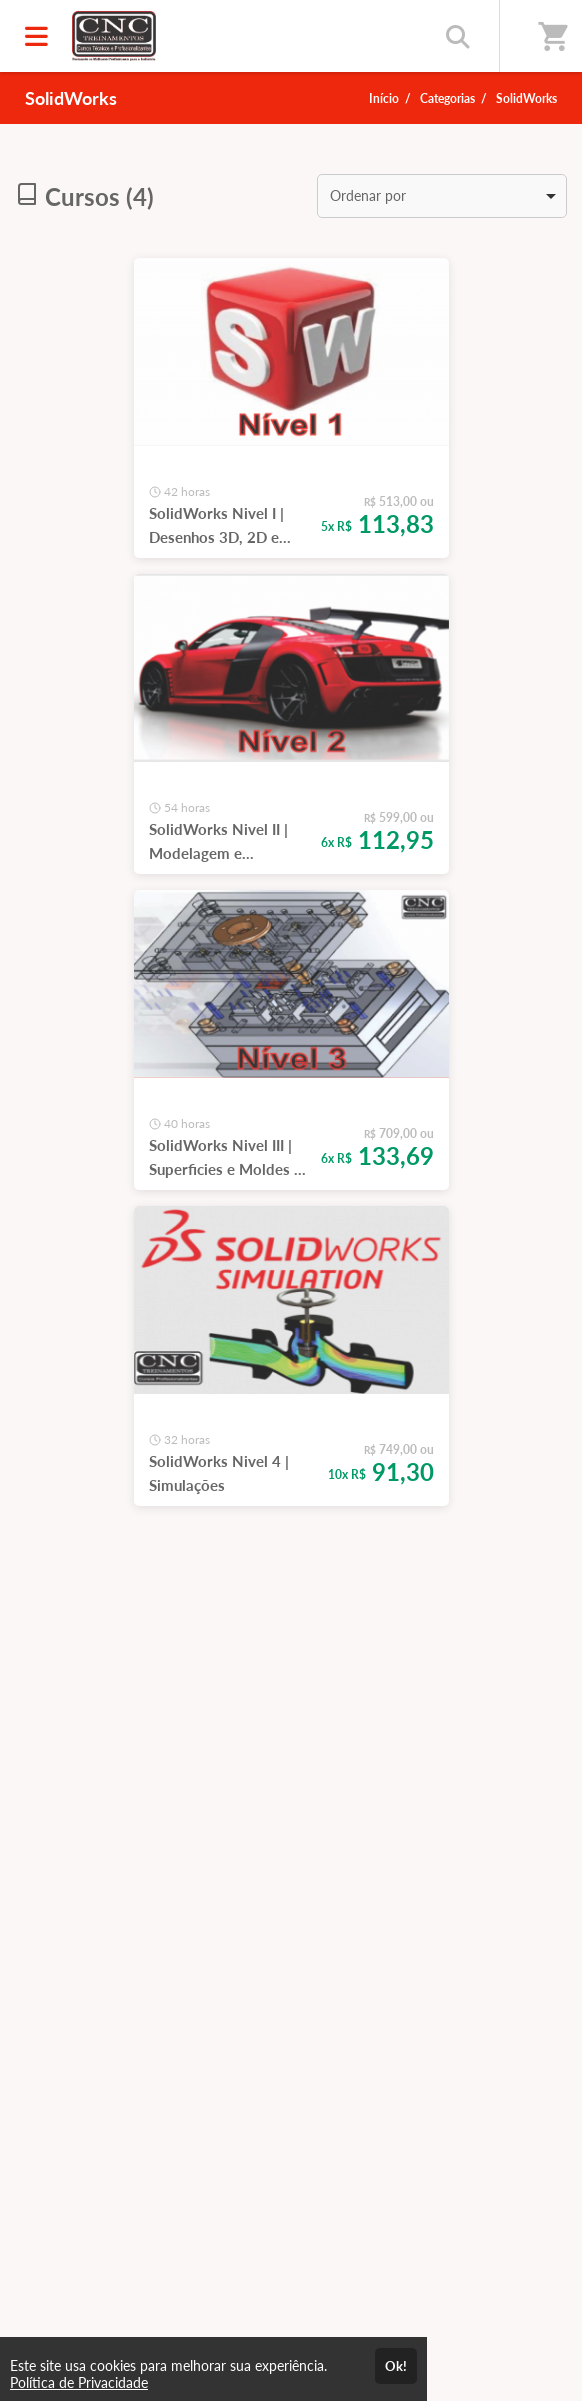 This screenshot has width=582, height=2401. What do you see at coordinates (396, 2366) in the screenshot?
I see `Ok!` at bounding box center [396, 2366].